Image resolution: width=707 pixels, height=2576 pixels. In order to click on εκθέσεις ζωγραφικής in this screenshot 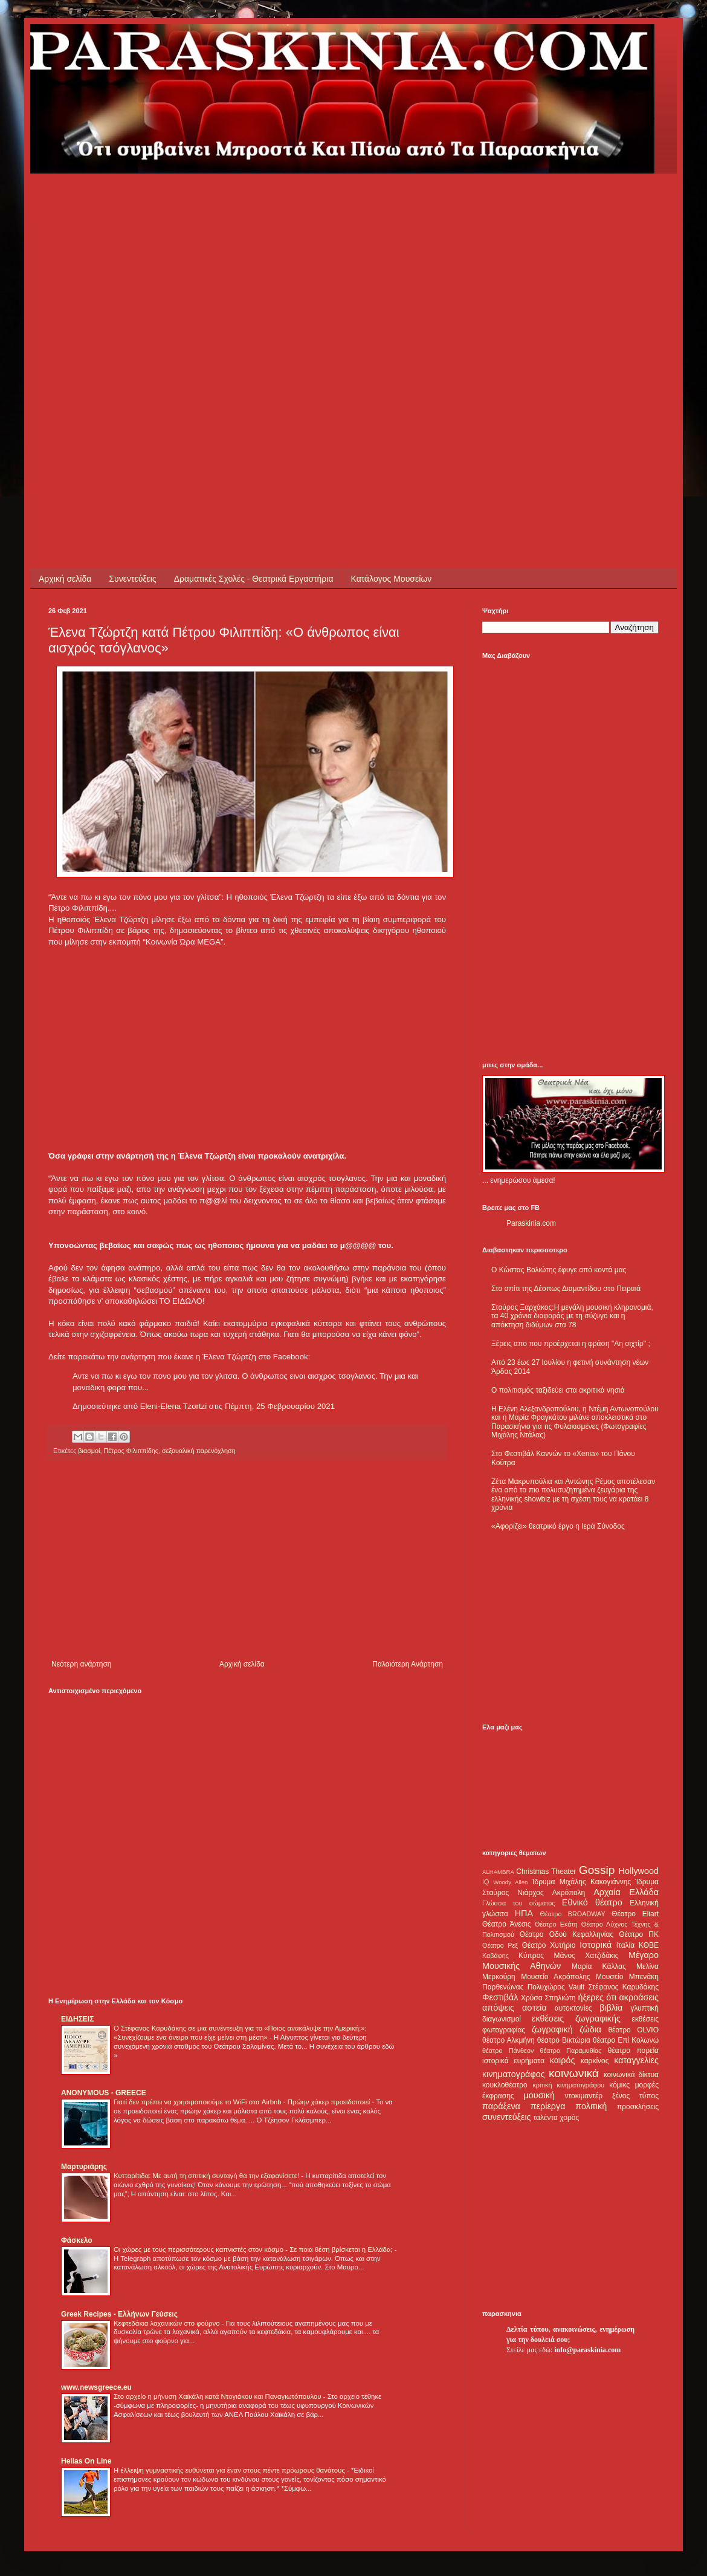, I will do `click(576, 2018)`.